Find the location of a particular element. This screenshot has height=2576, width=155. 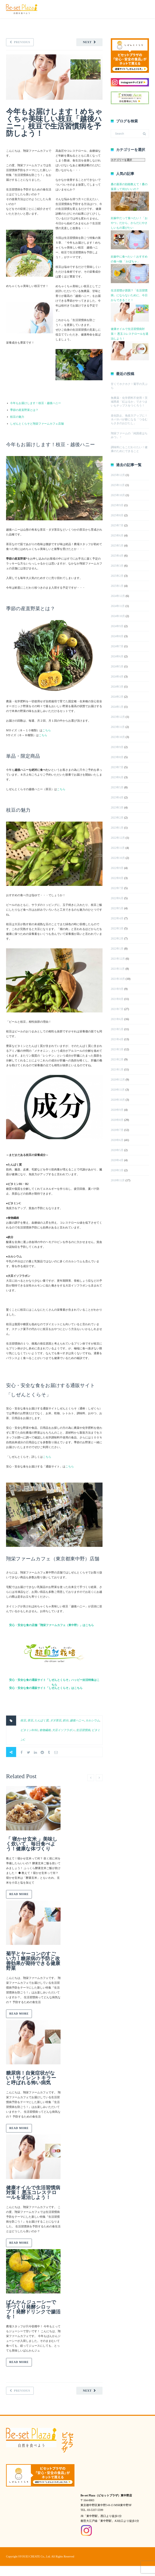

越後ハニー is located at coordinates (77, 1720).